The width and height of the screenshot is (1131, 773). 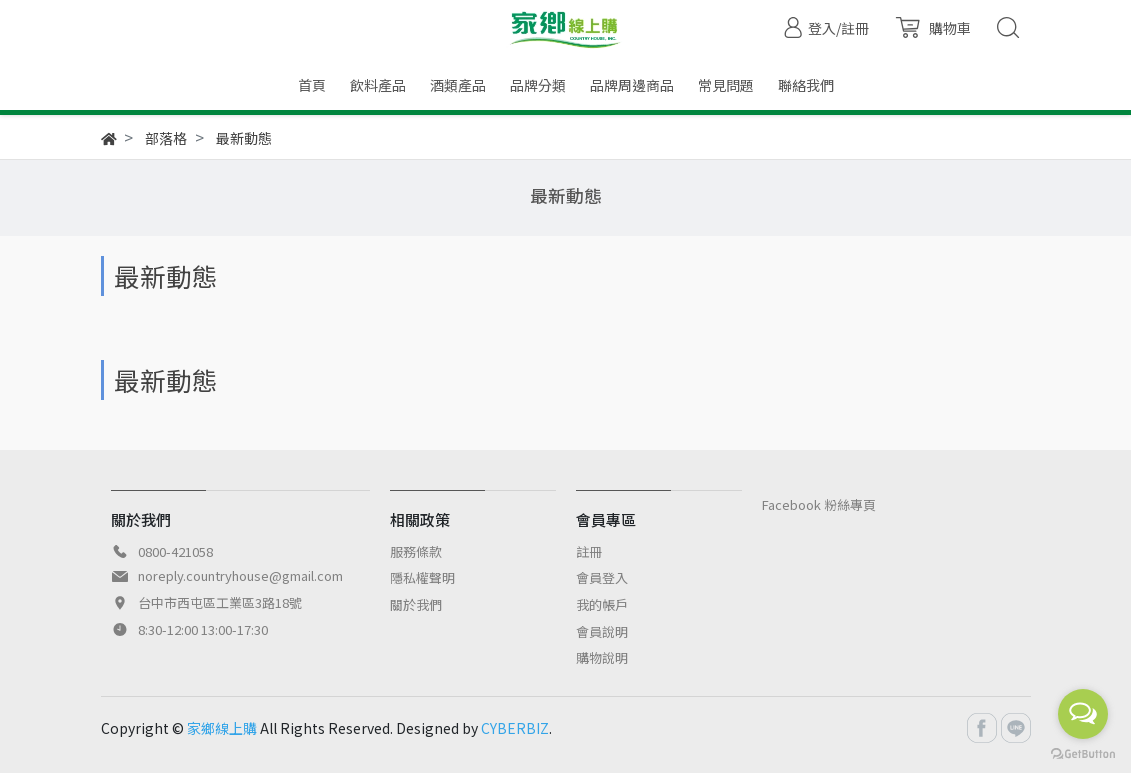 I want to click on 會員說明, so click(x=602, y=631).